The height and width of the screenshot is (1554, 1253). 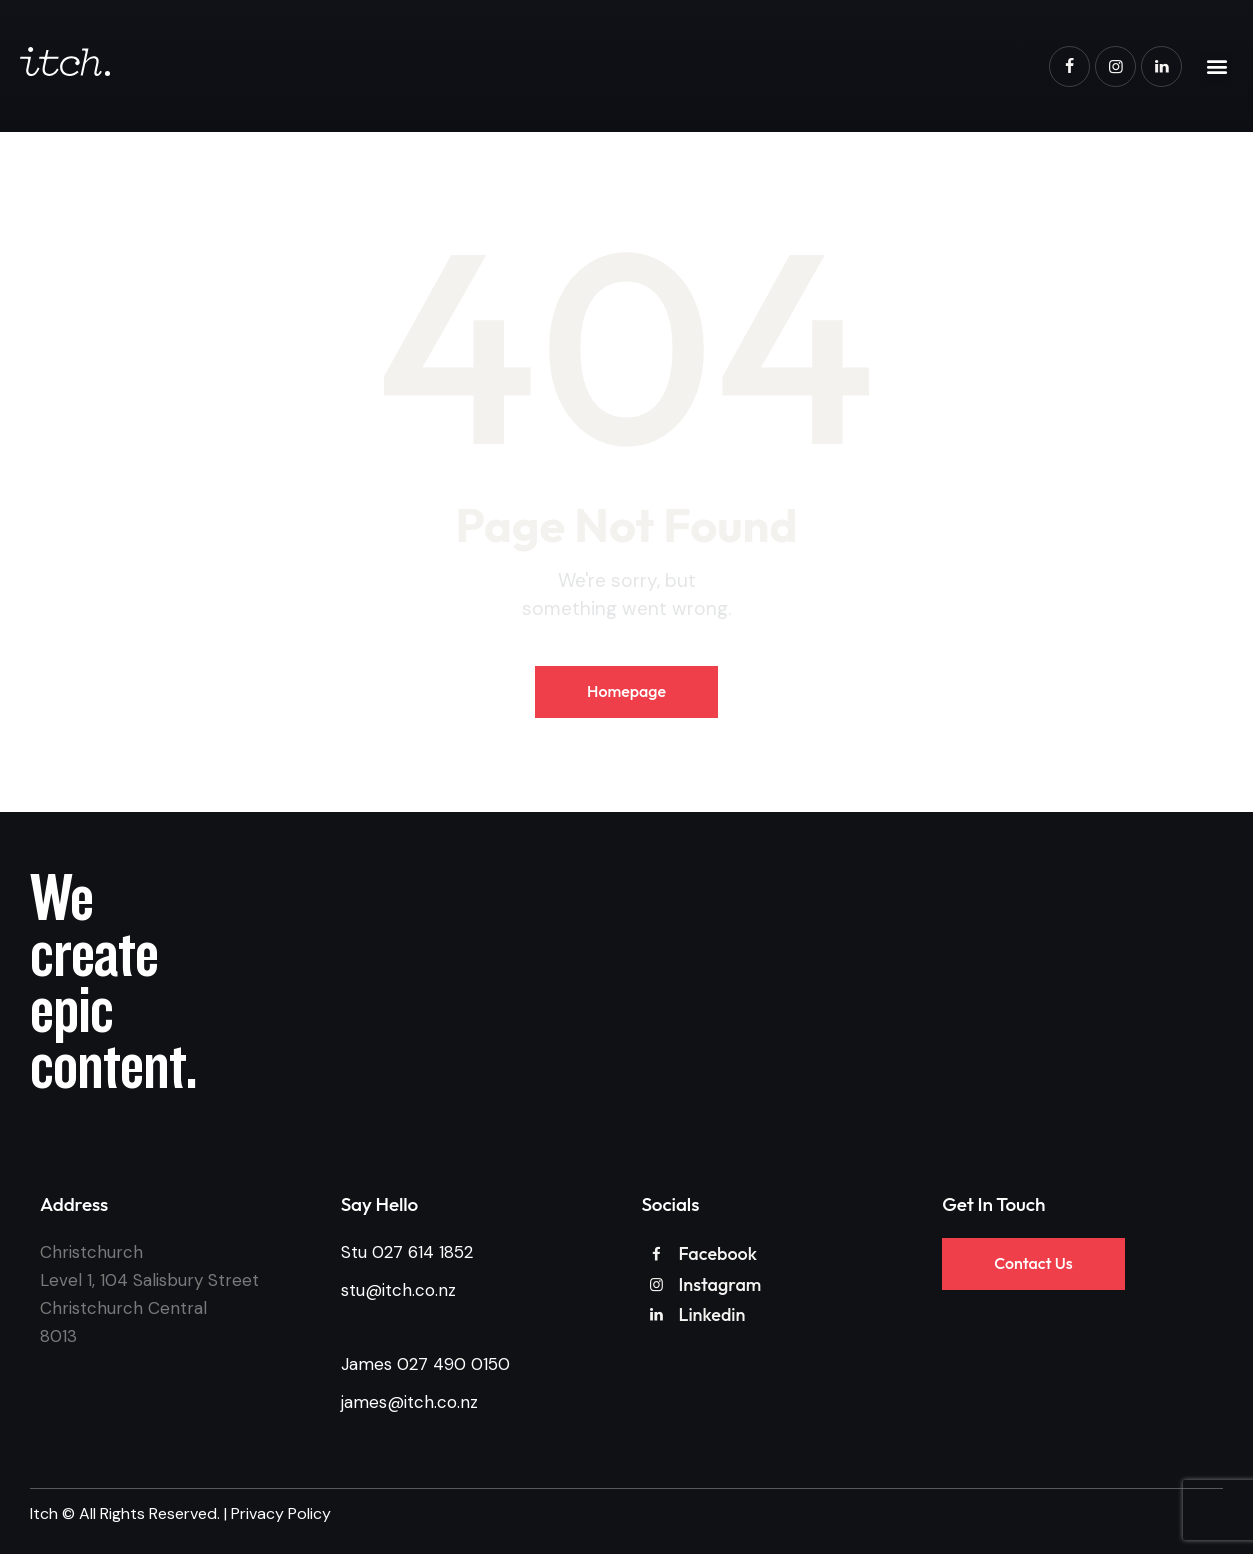 What do you see at coordinates (1216, 66) in the screenshot?
I see `[button]` at bounding box center [1216, 66].